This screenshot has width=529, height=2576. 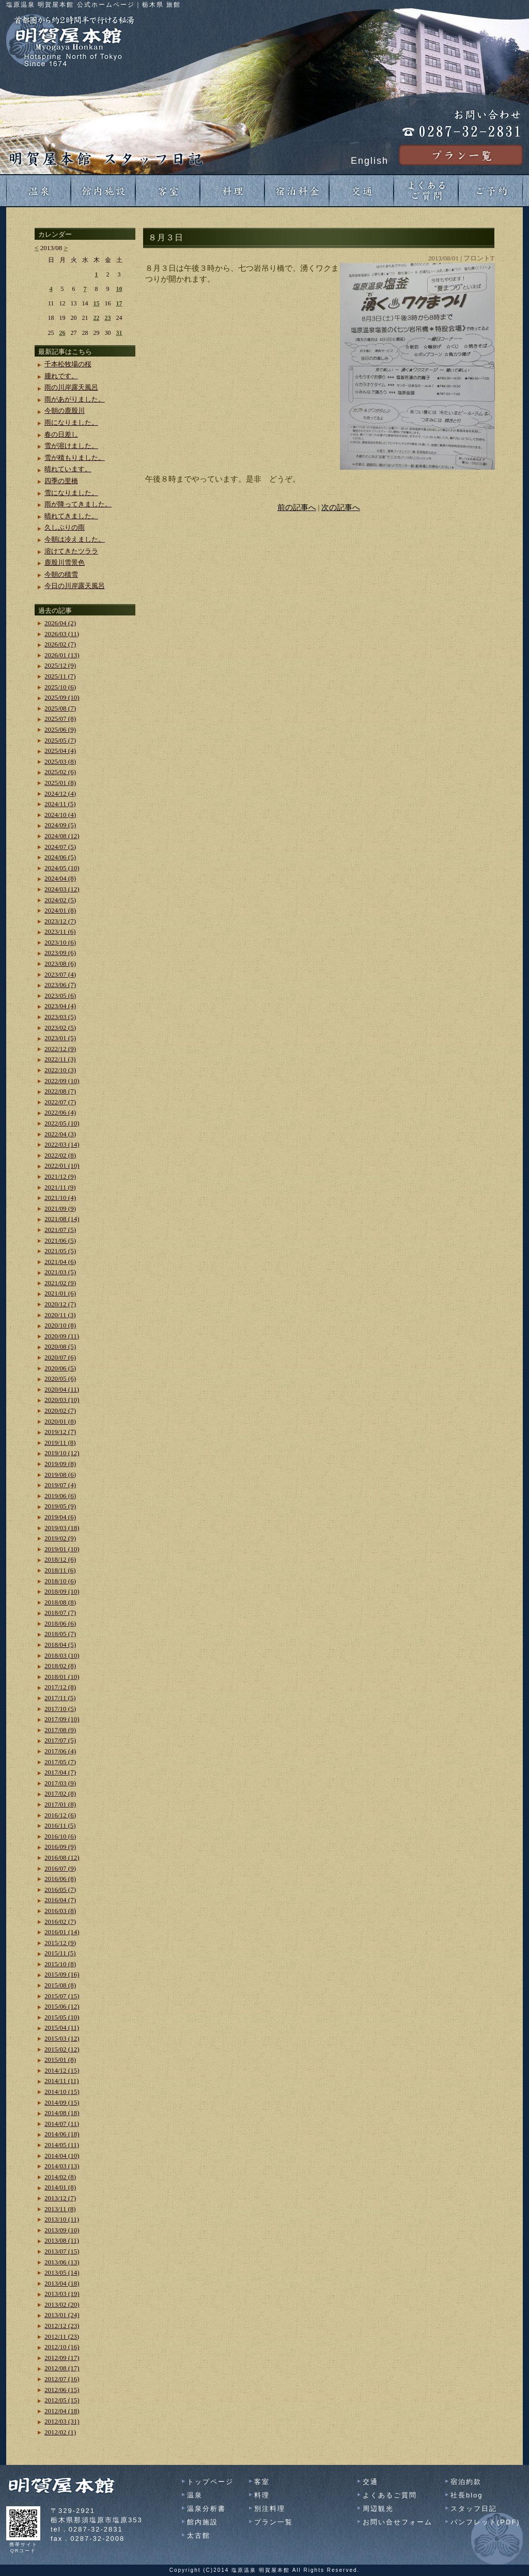 What do you see at coordinates (61, 2145) in the screenshot?
I see `2014/05 (11)` at bounding box center [61, 2145].